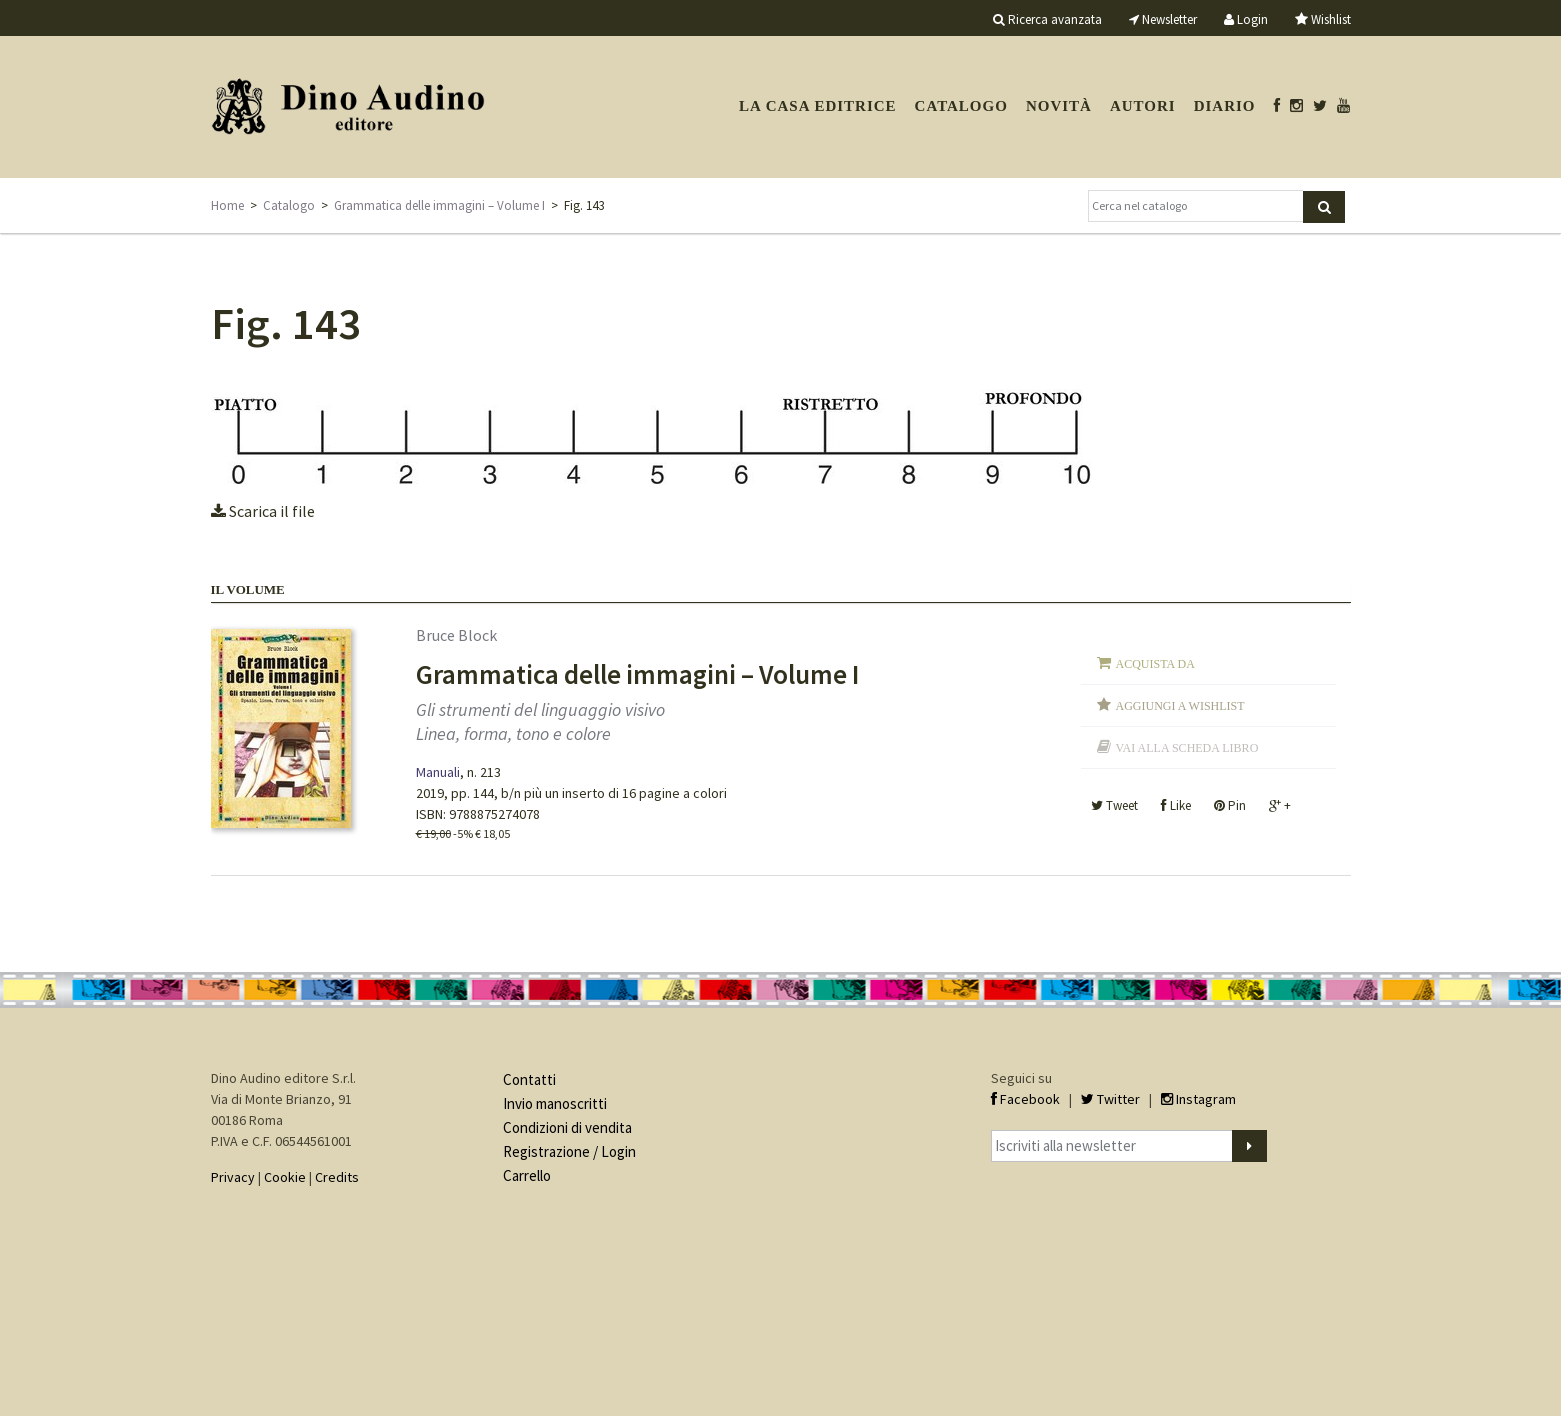  I want to click on Instagram, so click(1198, 1099).